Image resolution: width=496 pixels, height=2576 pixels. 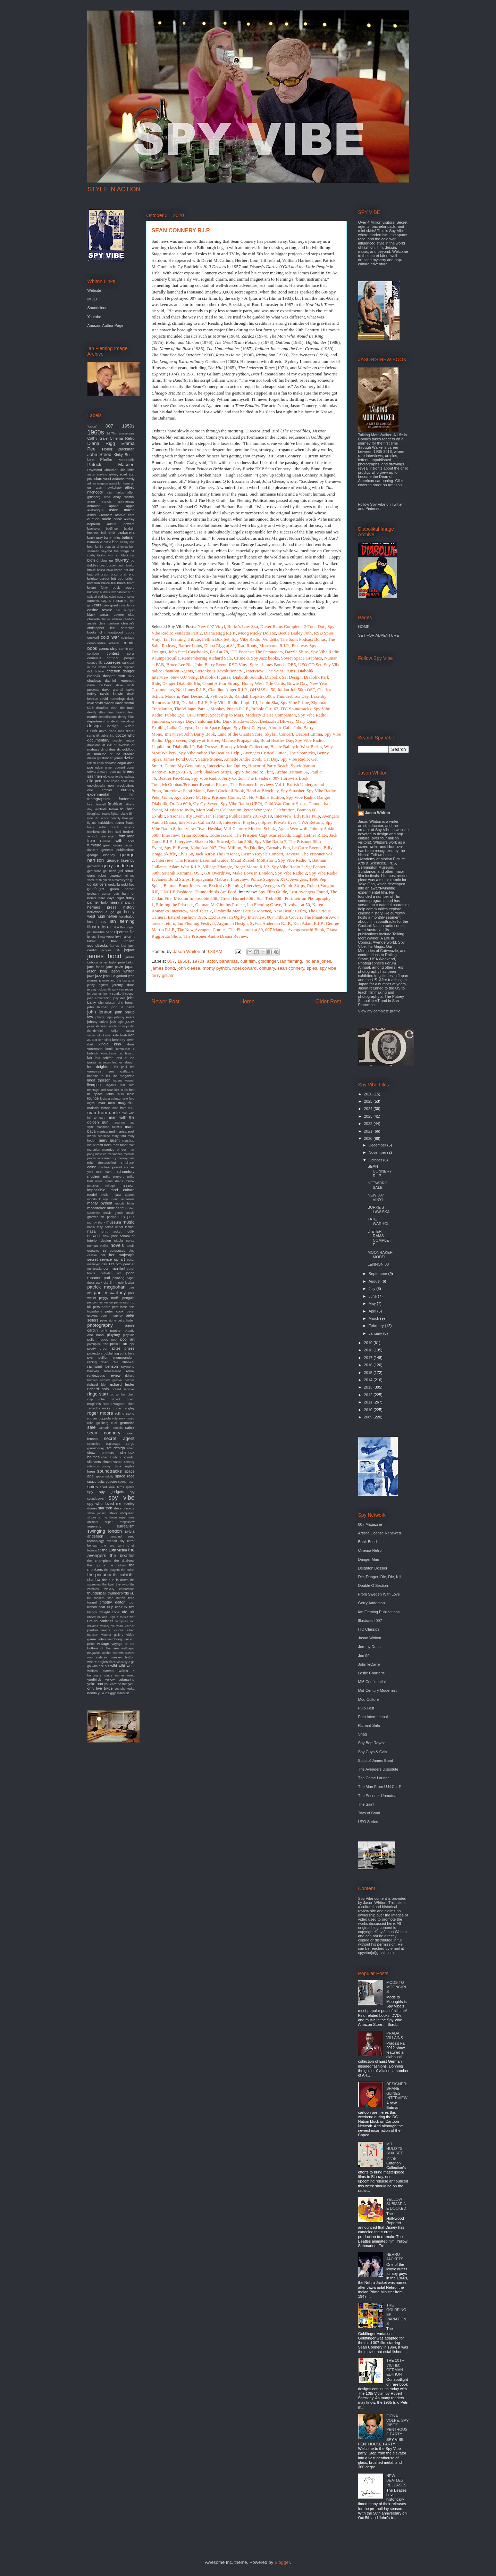 What do you see at coordinates (126, 799) in the screenshot?
I see `fantomas` at bounding box center [126, 799].